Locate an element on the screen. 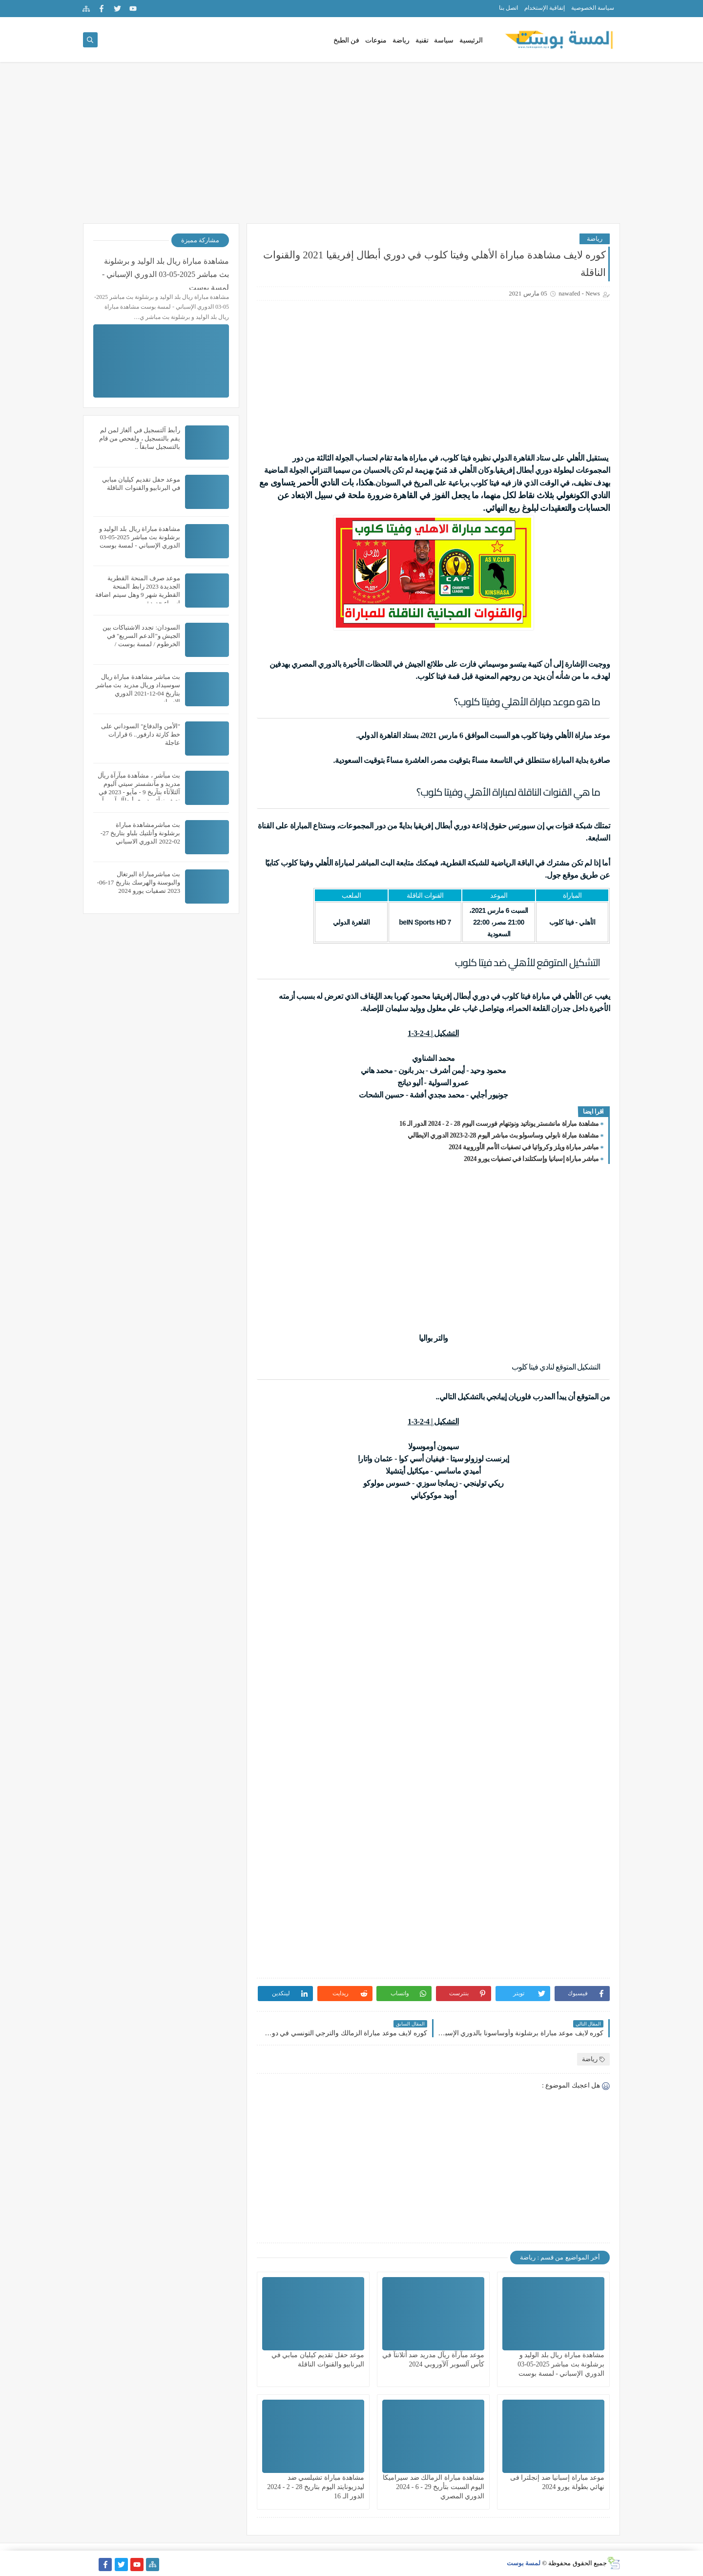  رأبط آلتسجيل في ألغاز لمن لم يقم بالتسجيل ، ولفحص من قام بالتسجيل سابقاً .. is located at coordinates (139, 438).